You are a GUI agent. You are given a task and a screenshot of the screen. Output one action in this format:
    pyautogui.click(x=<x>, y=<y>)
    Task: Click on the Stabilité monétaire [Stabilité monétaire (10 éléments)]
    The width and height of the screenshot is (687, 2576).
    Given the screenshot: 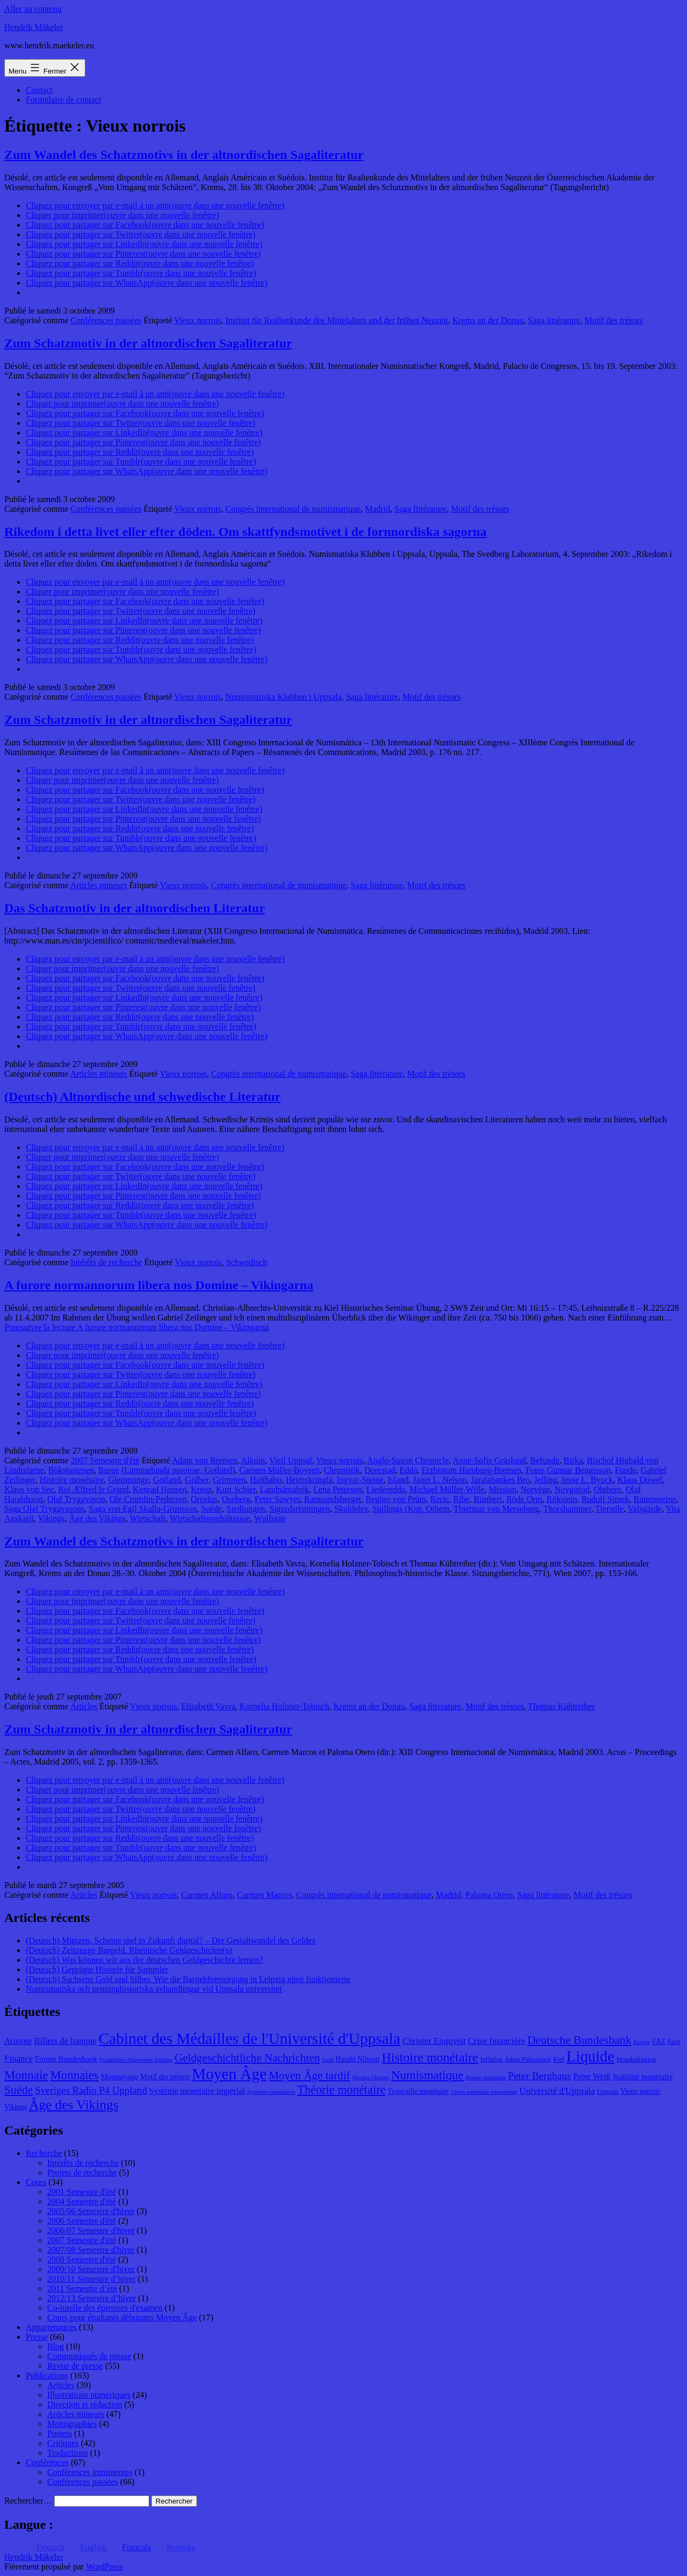 What is the action you would take?
    pyautogui.click(x=643, y=2076)
    